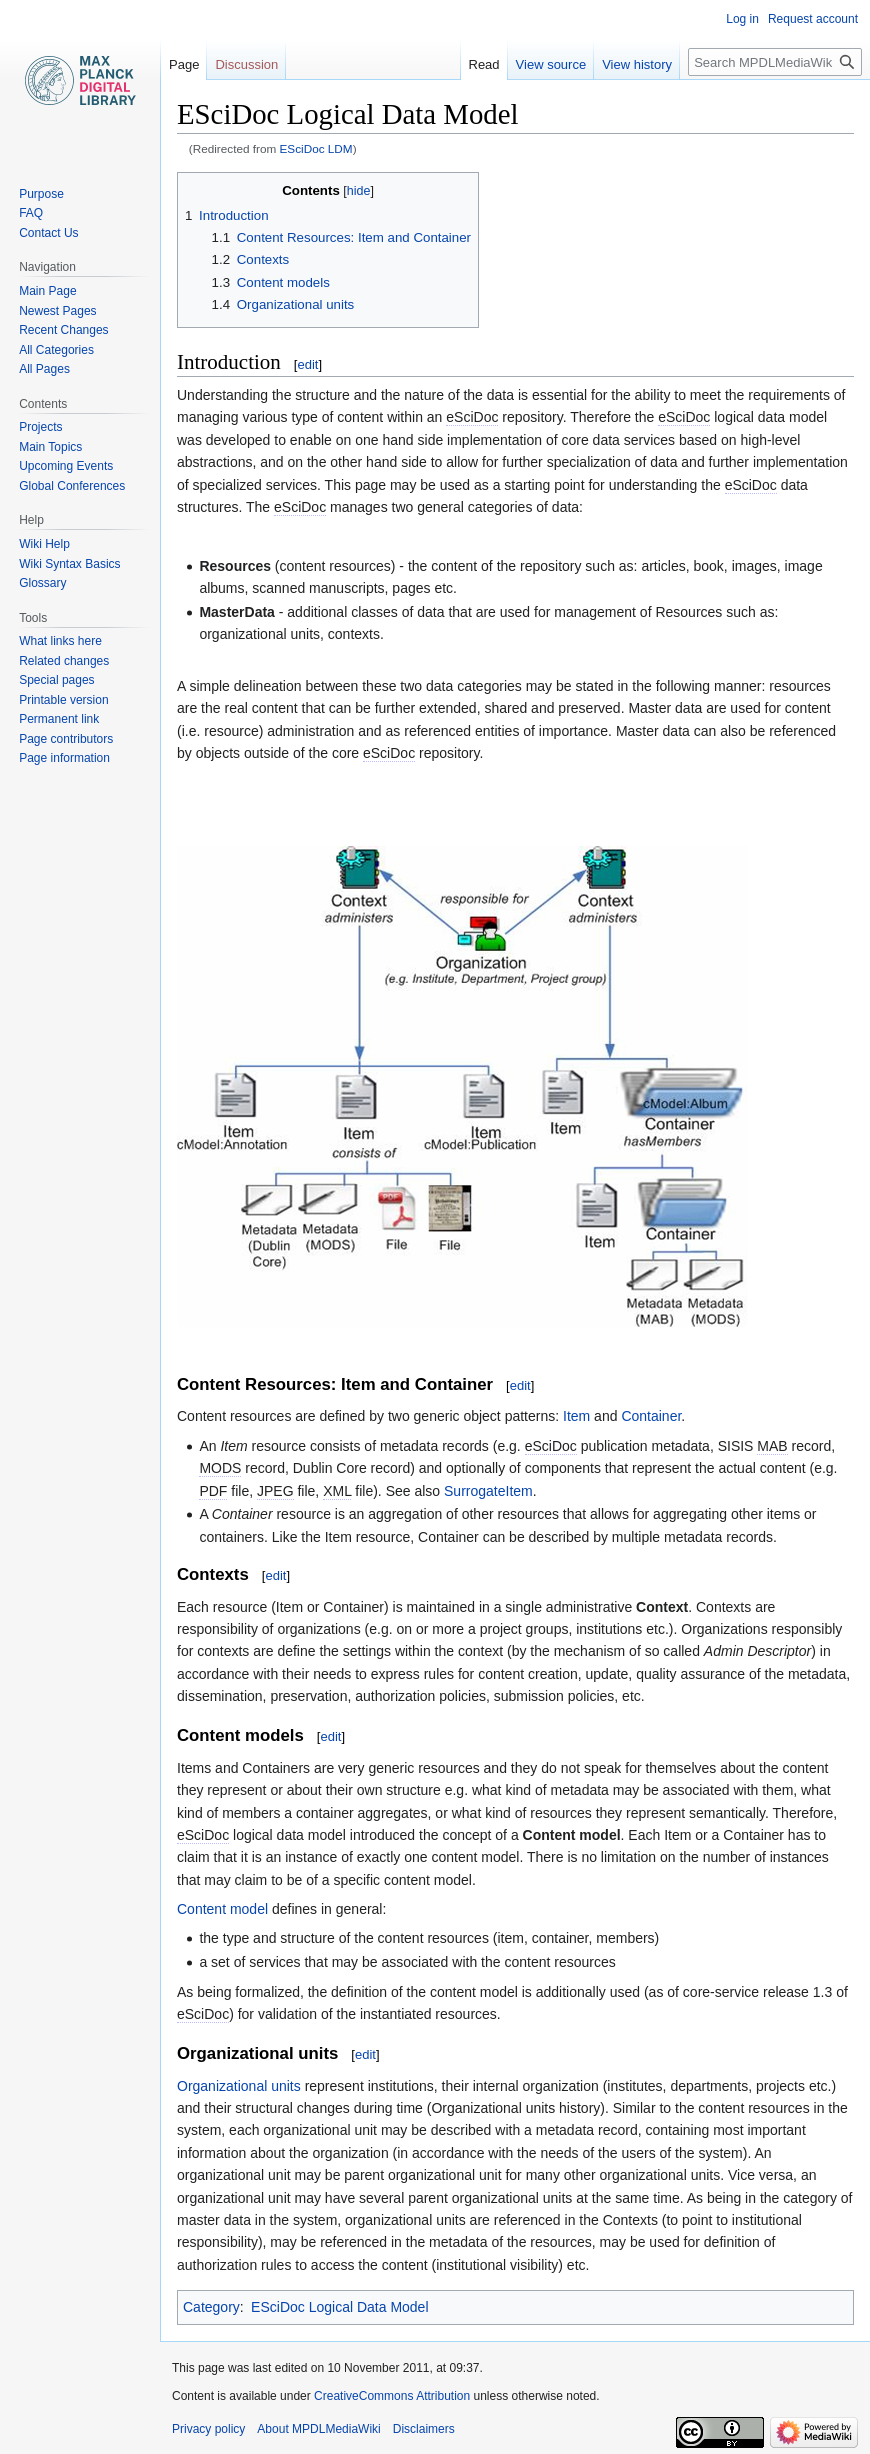 The width and height of the screenshot is (870, 2454). I want to click on Purpose, so click(41, 194).